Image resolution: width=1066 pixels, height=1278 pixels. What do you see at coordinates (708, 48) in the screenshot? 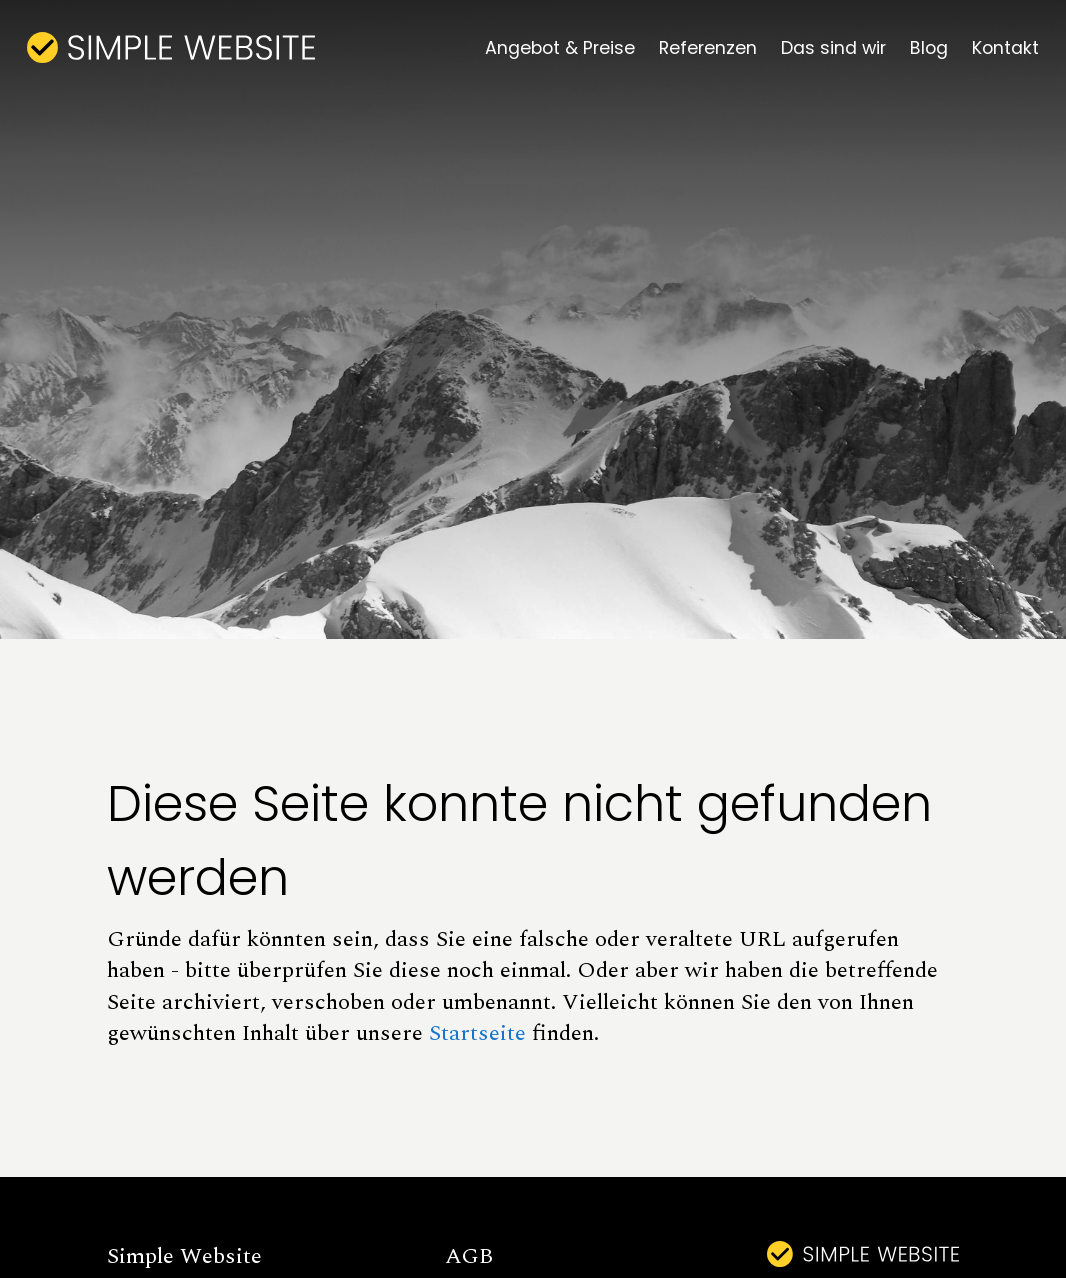
I see `Referenzen` at bounding box center [708, 48].